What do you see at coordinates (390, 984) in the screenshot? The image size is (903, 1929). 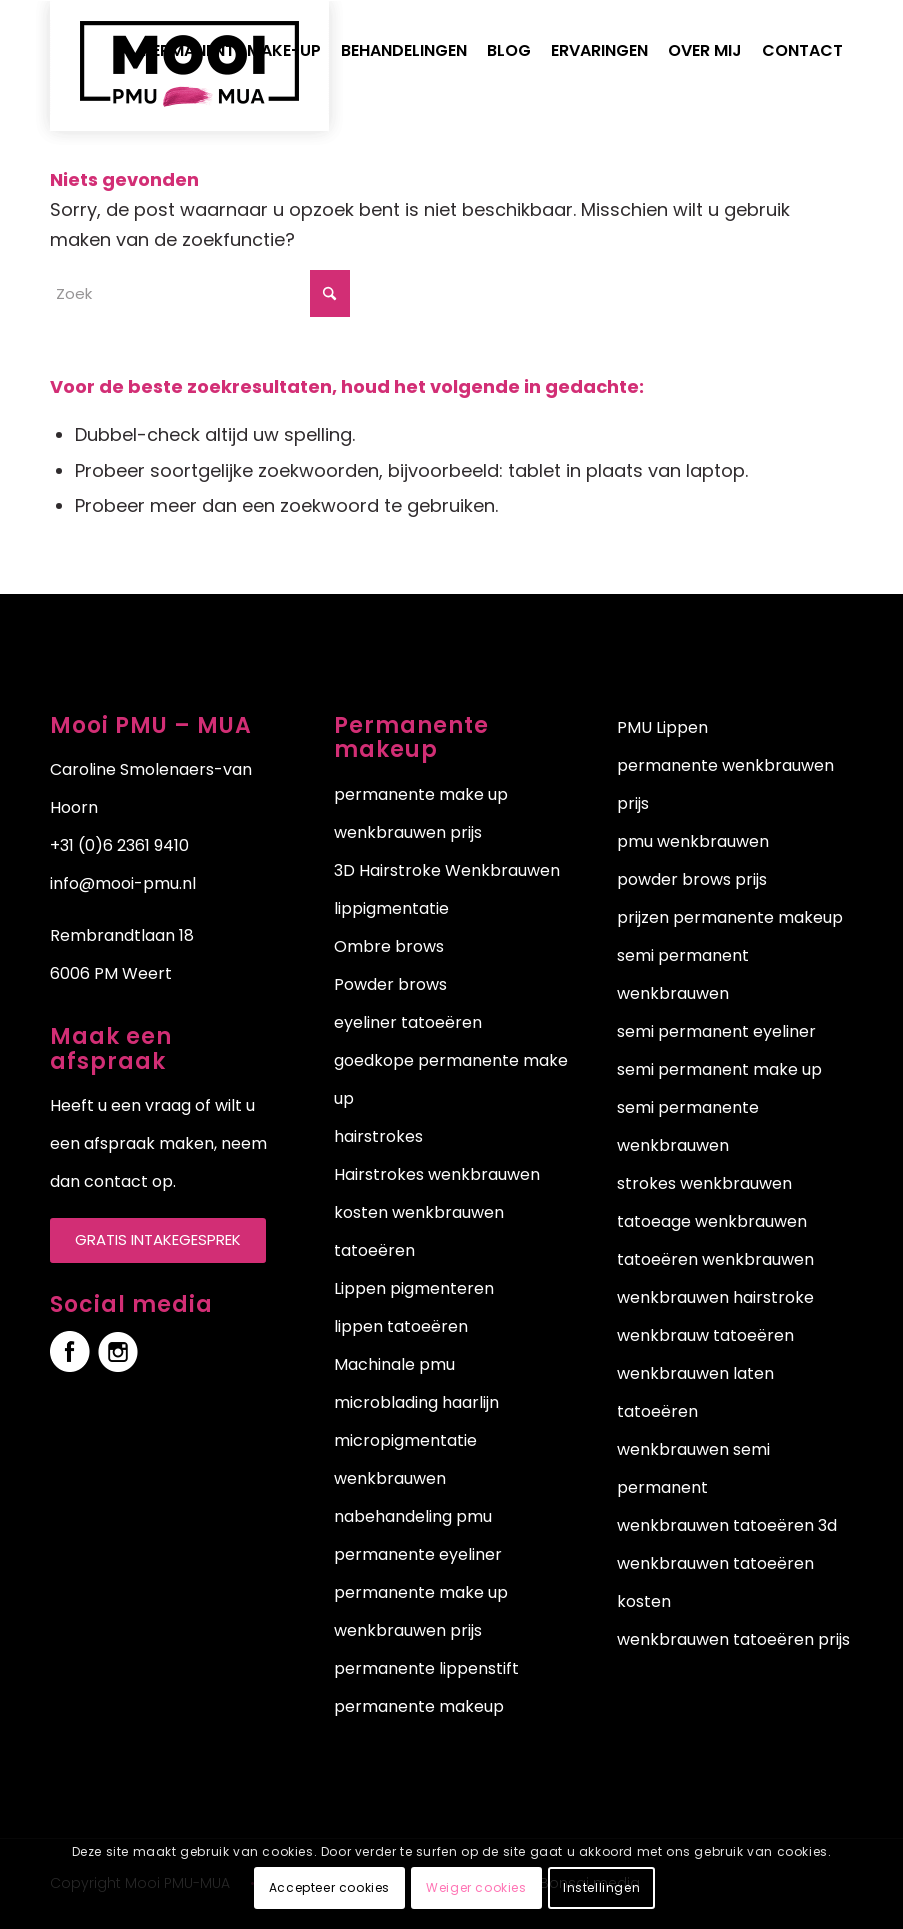 I see `Powder brows` at bounding box center [390, 984].